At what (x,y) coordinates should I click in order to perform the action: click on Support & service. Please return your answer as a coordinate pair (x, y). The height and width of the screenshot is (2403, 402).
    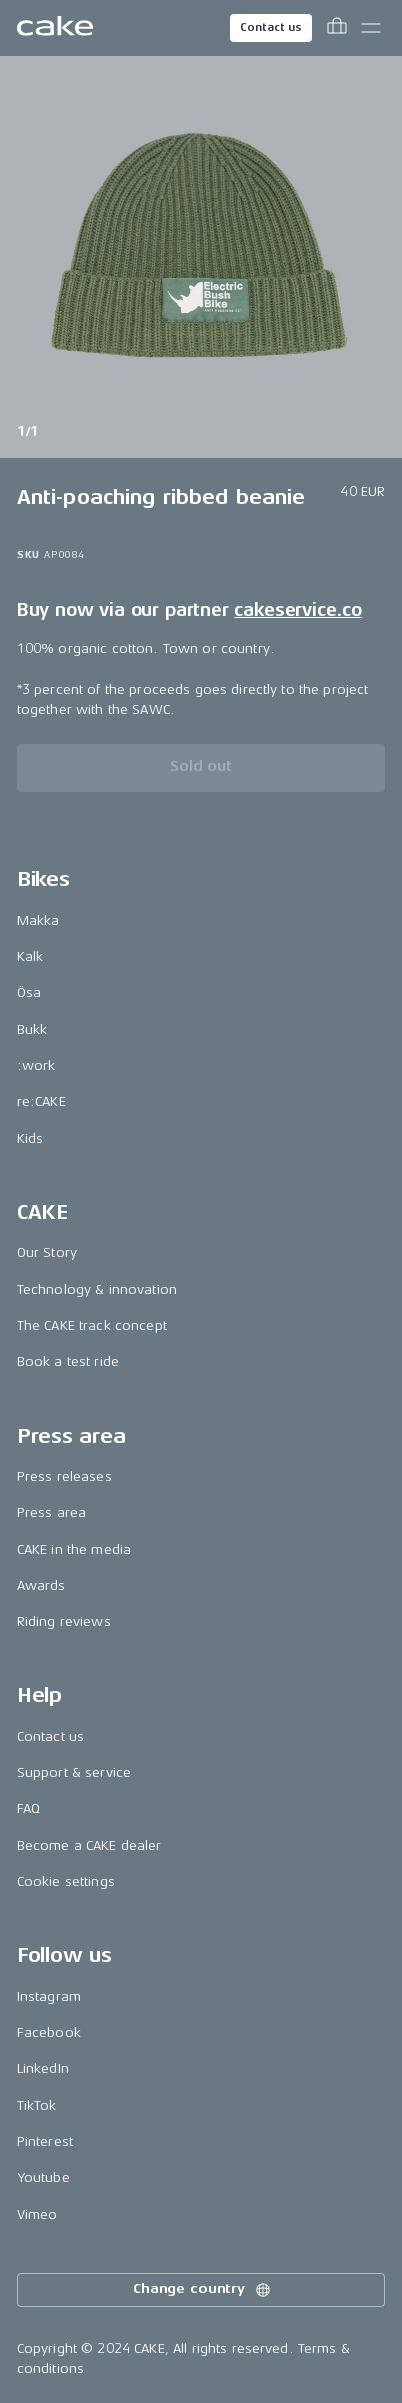
    Looking at the image, I should click on (74, 1772).